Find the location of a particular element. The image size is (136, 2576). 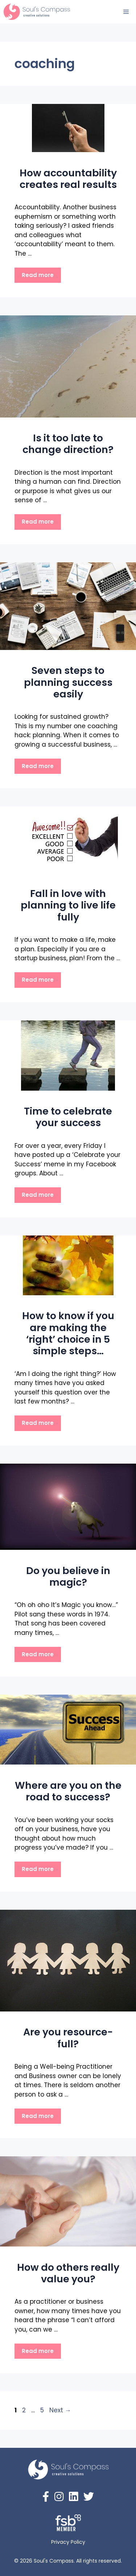

Privacy Policy is located at coordinates (68, 2542).